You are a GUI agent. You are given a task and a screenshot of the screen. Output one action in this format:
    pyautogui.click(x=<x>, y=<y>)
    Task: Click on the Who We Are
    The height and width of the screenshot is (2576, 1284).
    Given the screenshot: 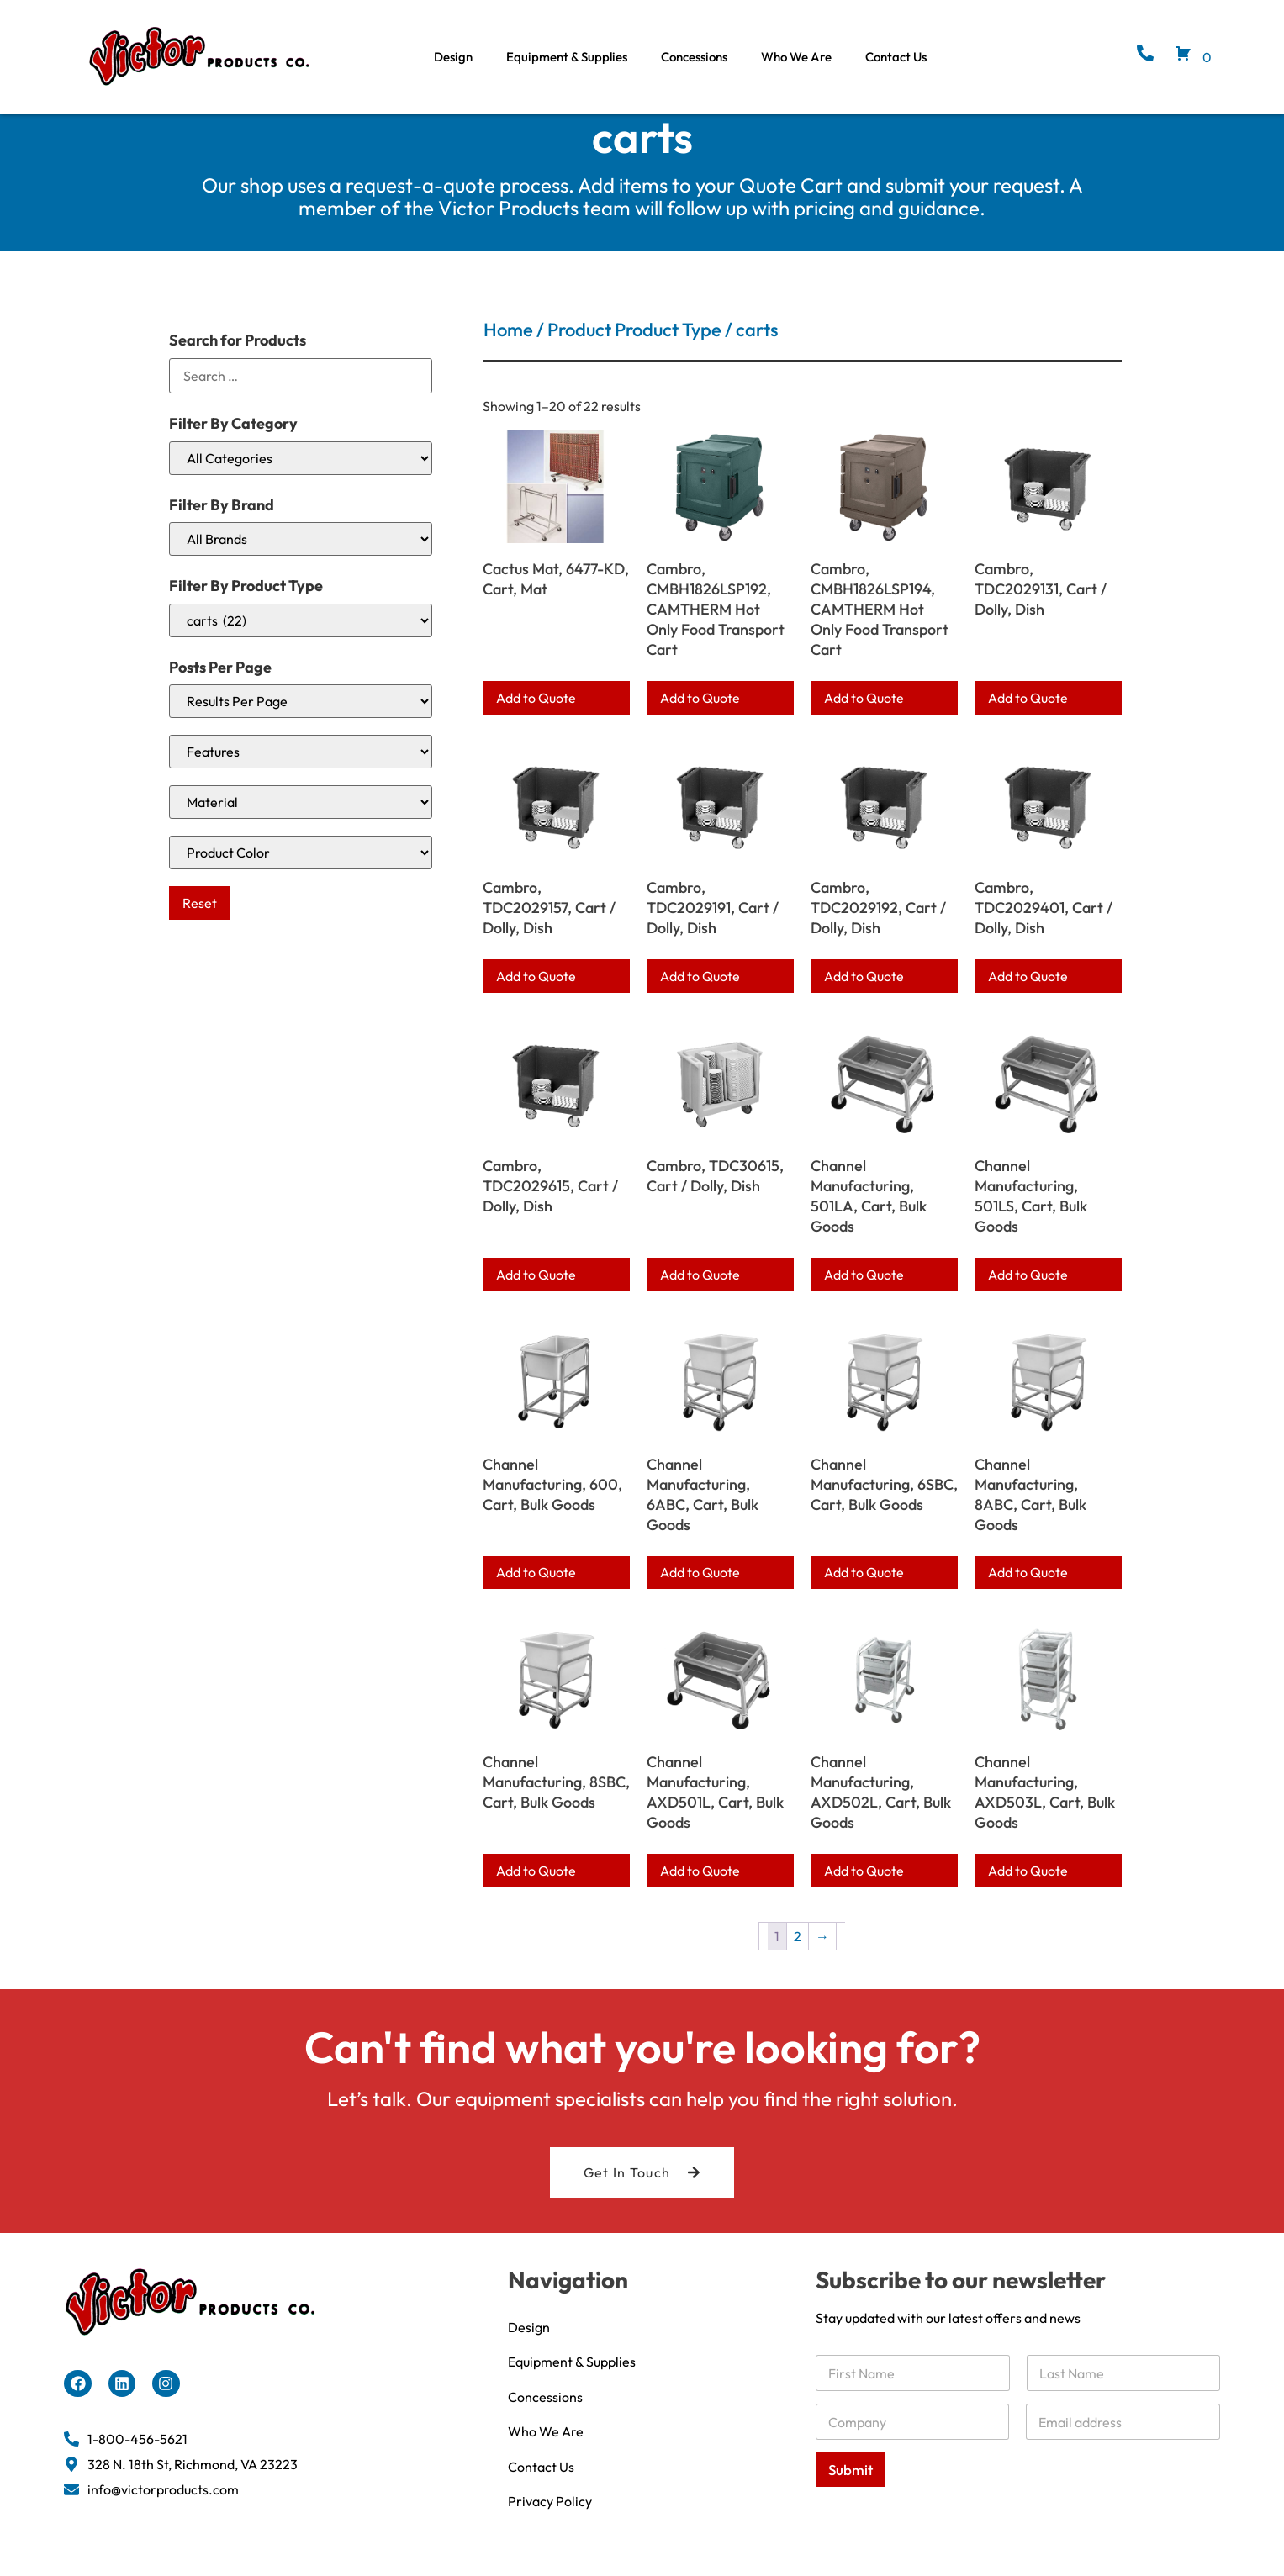 What is the action you would take?
    pyautogui.click(x=796, y=57)
    